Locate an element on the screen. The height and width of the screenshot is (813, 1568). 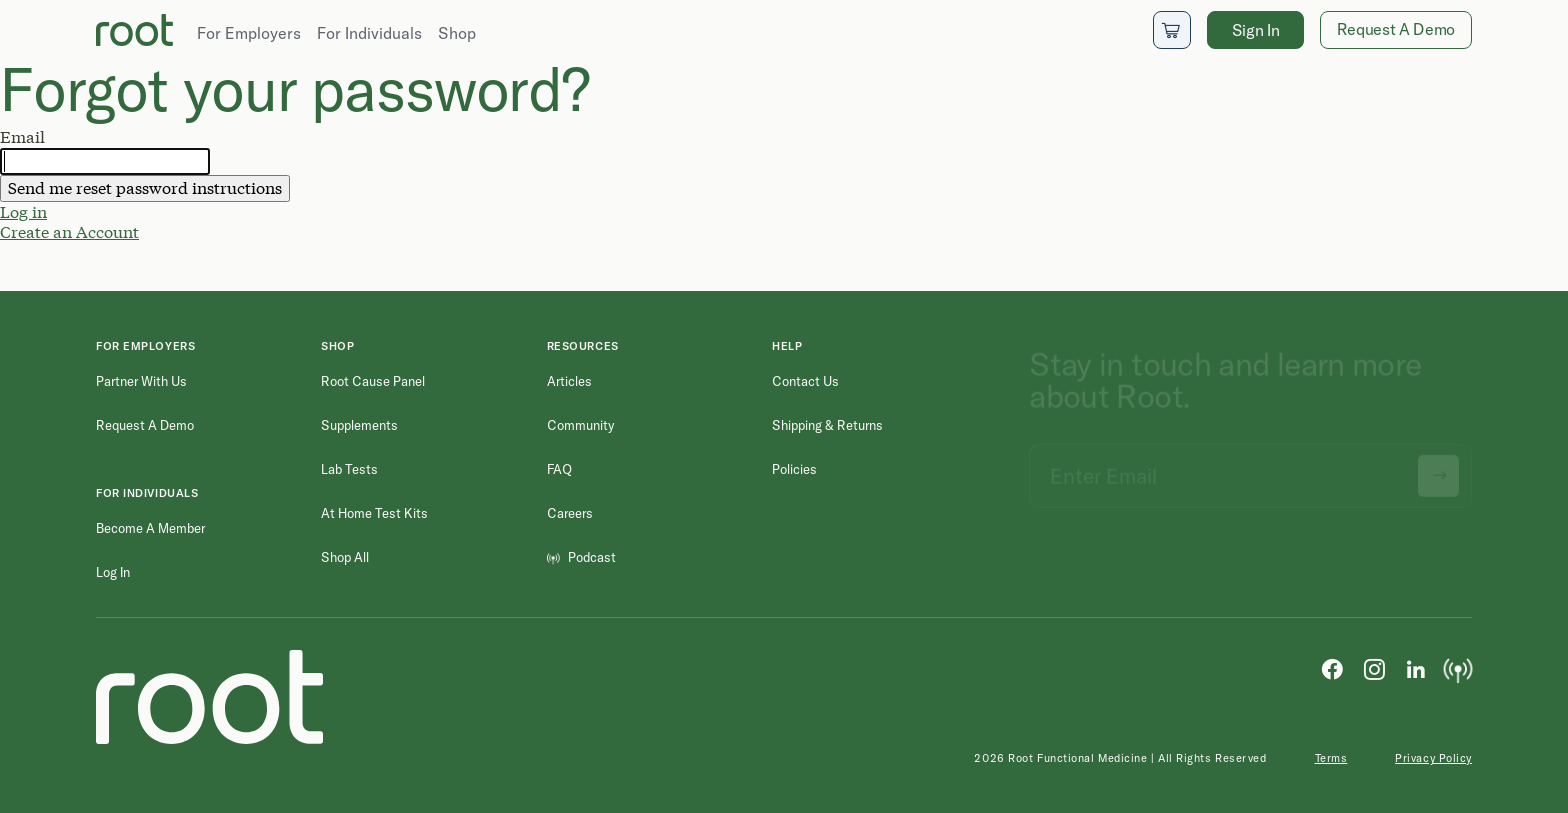
[LinkedIn] is located at coordinates (1416, 668).